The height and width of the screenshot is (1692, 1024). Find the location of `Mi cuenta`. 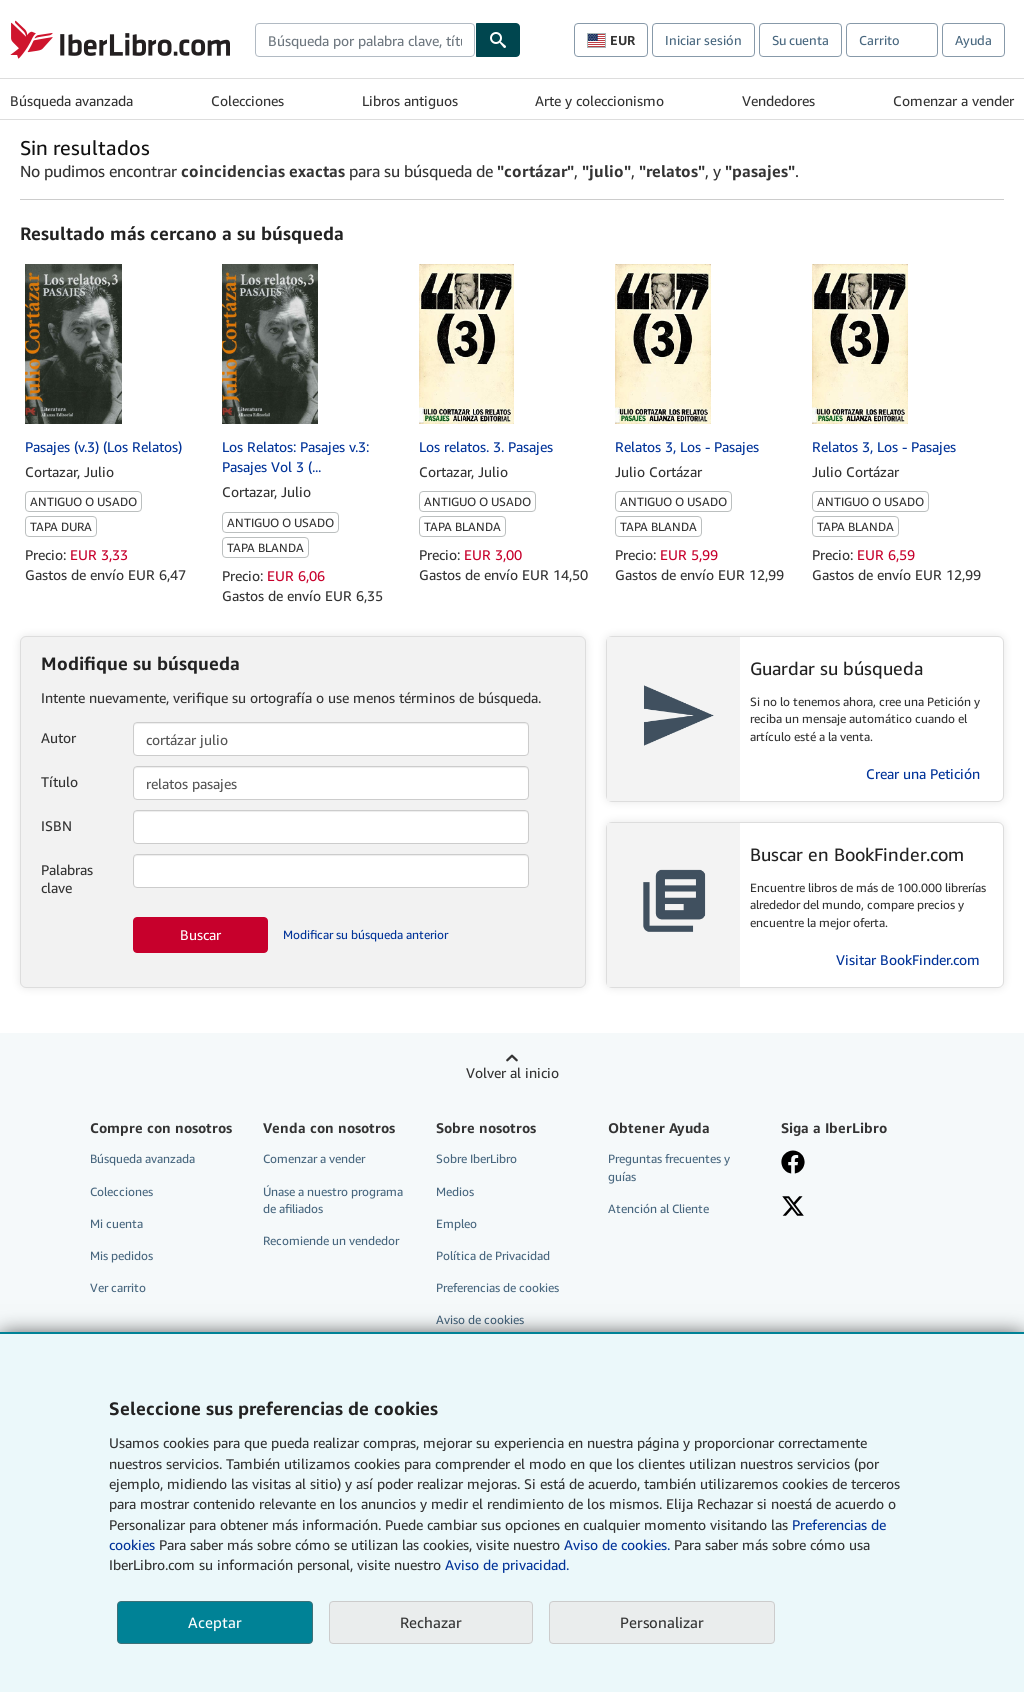

Mi cuenta is located at coordinates (116, 1223).